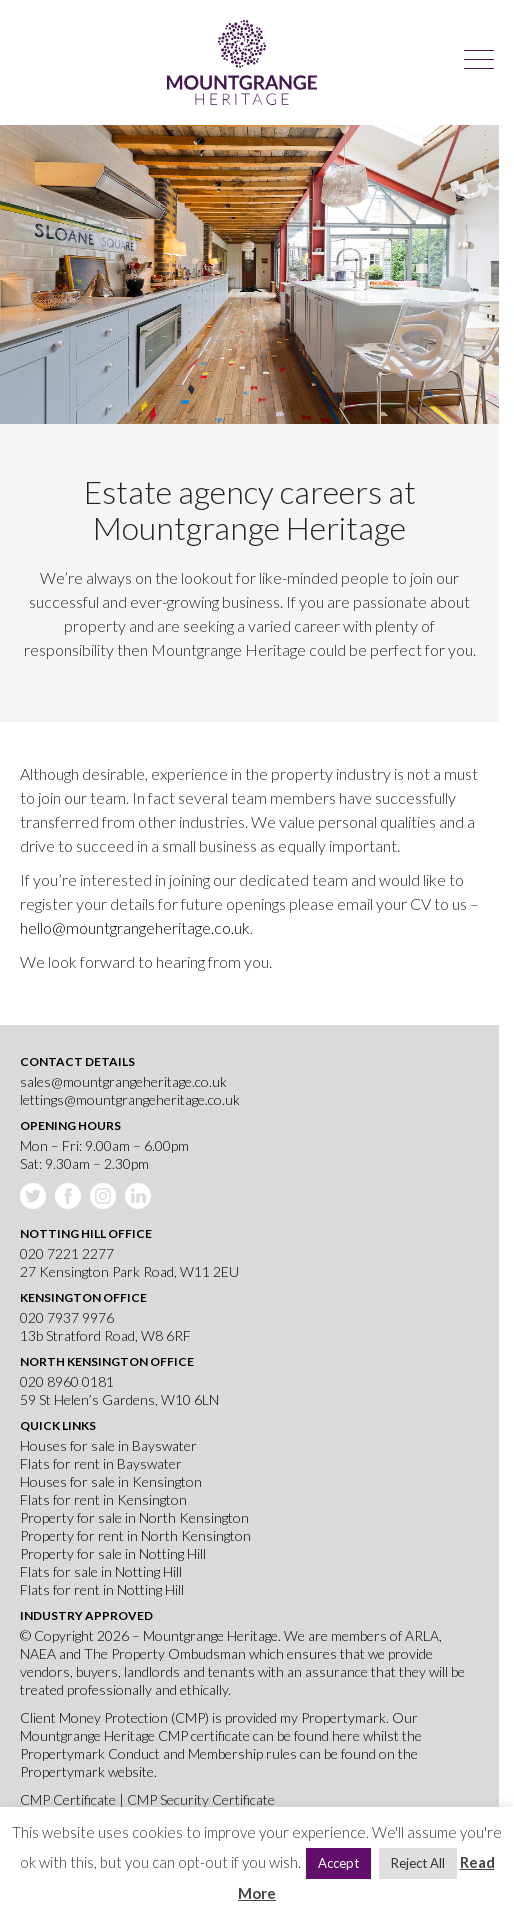 Image resolution: width=514 pixels, height=1916 pixels. Describe the element at coordinates (135, 927) in the screenshot. I see `hello@mountgrangeheritage.co.uk` at that location.